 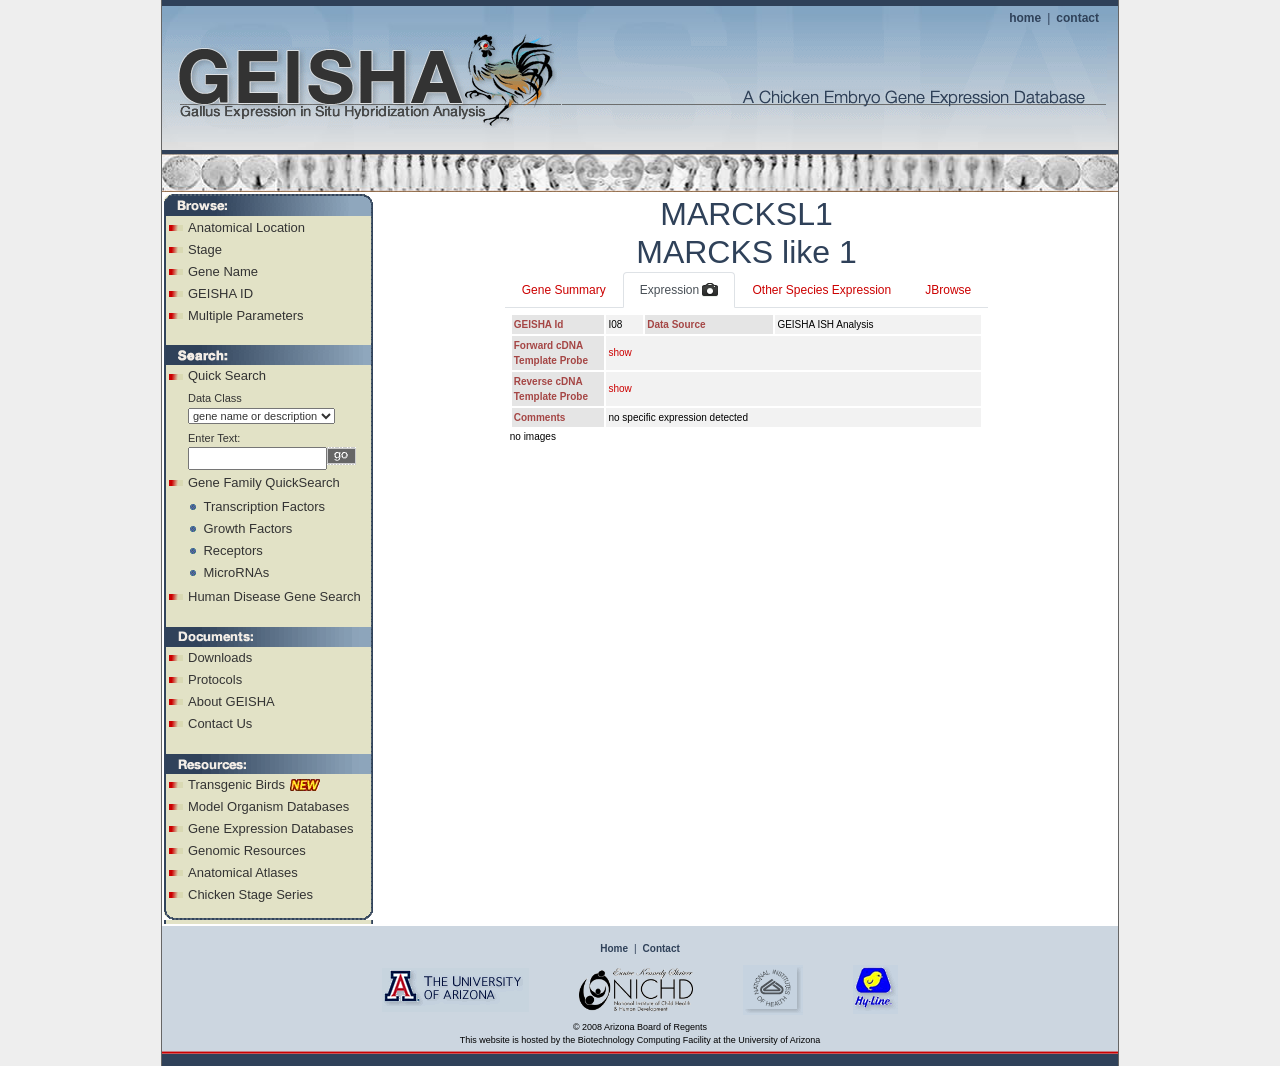 What do you see at coordinates (236, 572) in the screenshot?
I see `MicroRNAs` at bounding box center [236, 572].